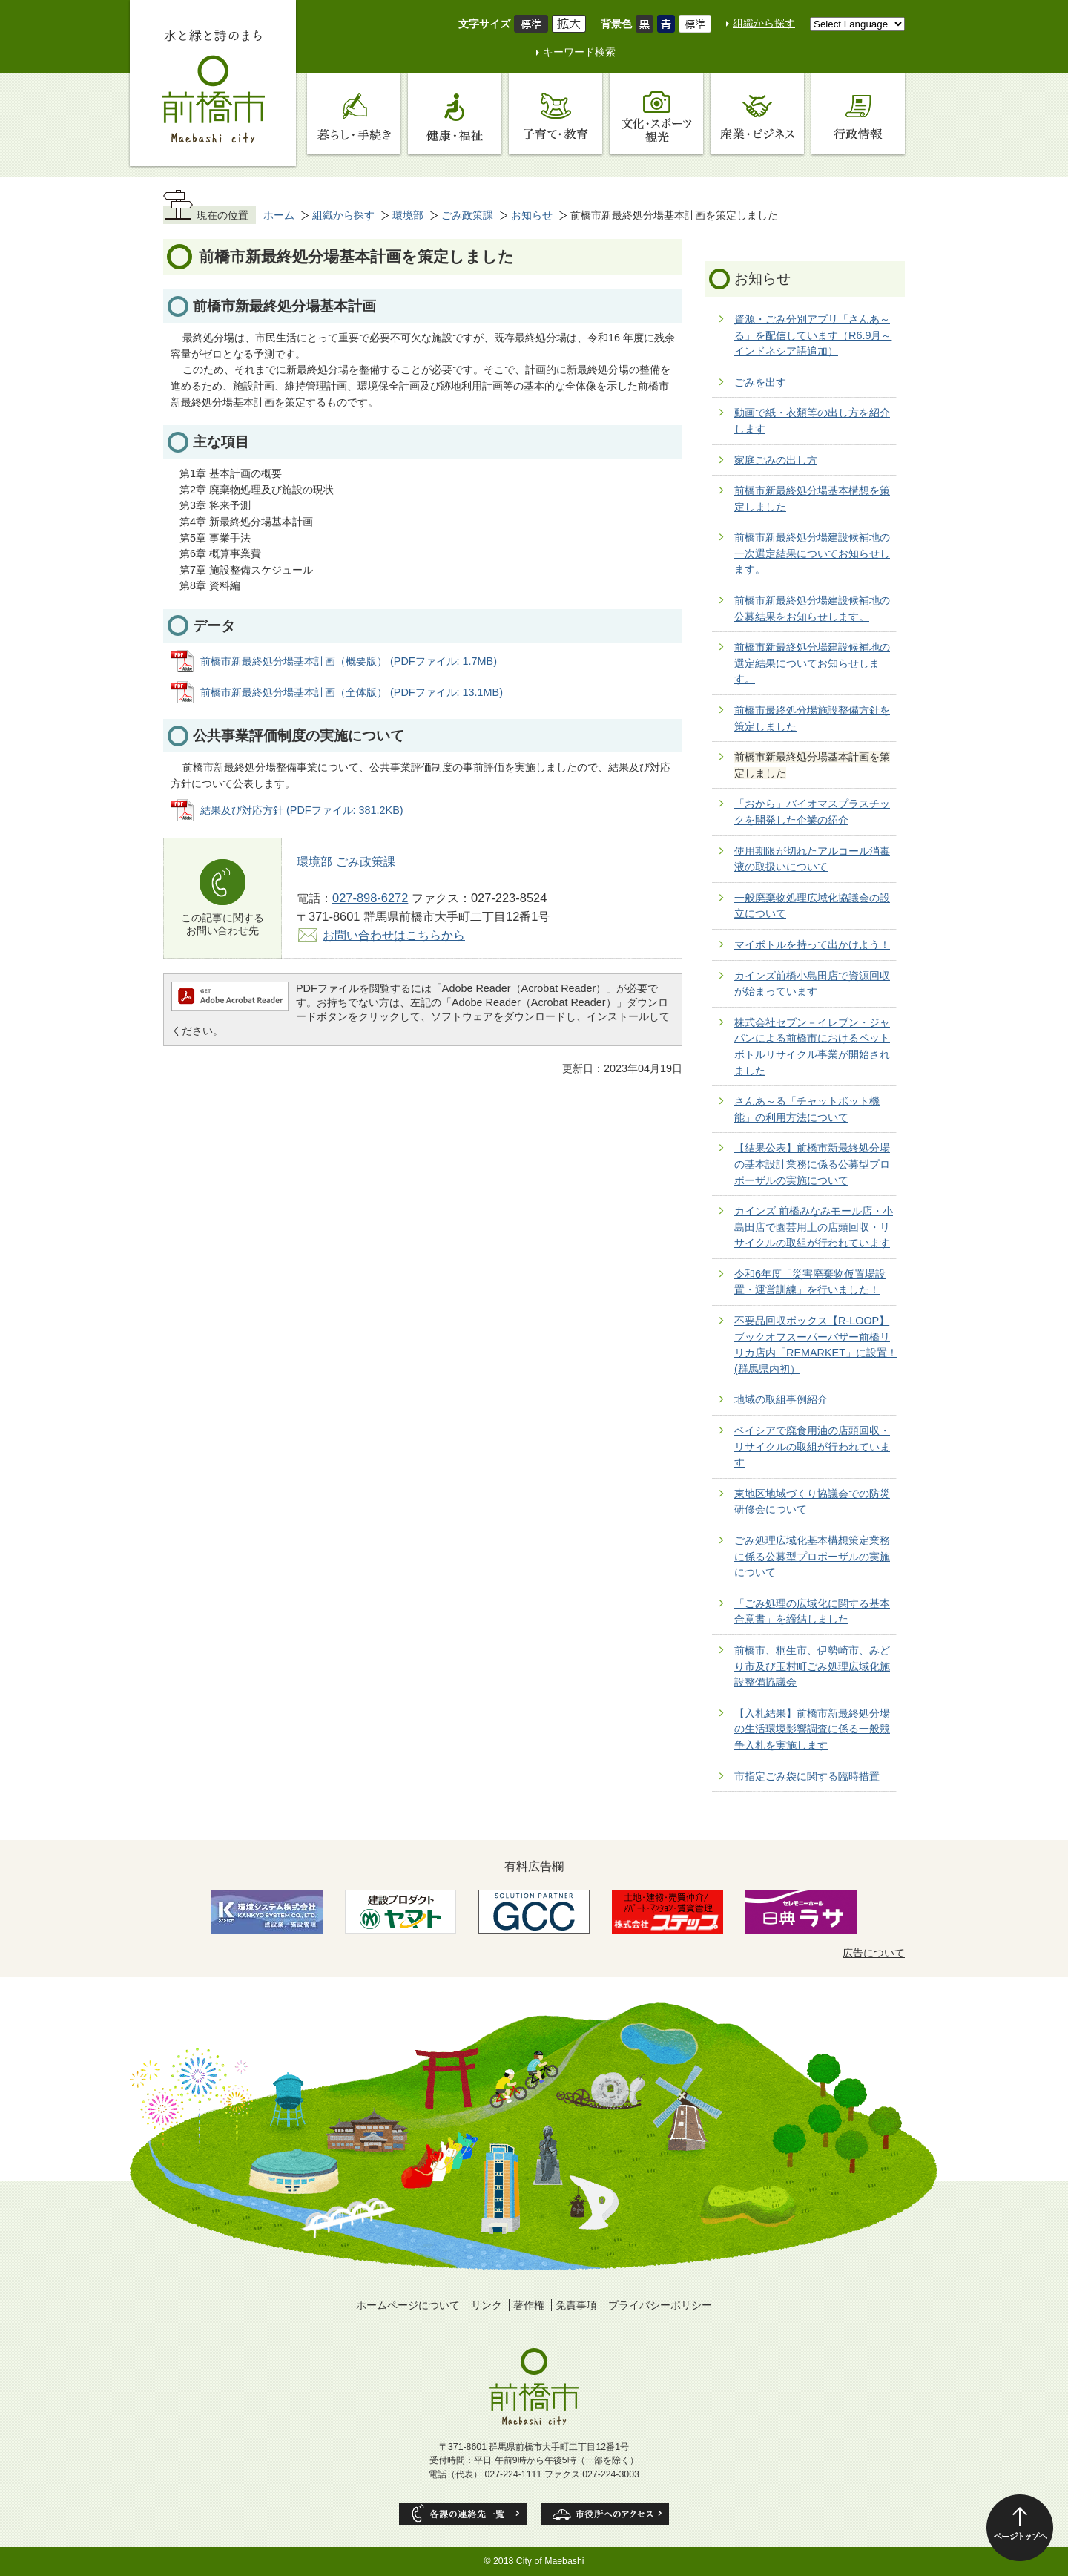  Describe the element at coordinates (394, 935) in the screenshot. I see `お問い合わせはこちらから` at that location.